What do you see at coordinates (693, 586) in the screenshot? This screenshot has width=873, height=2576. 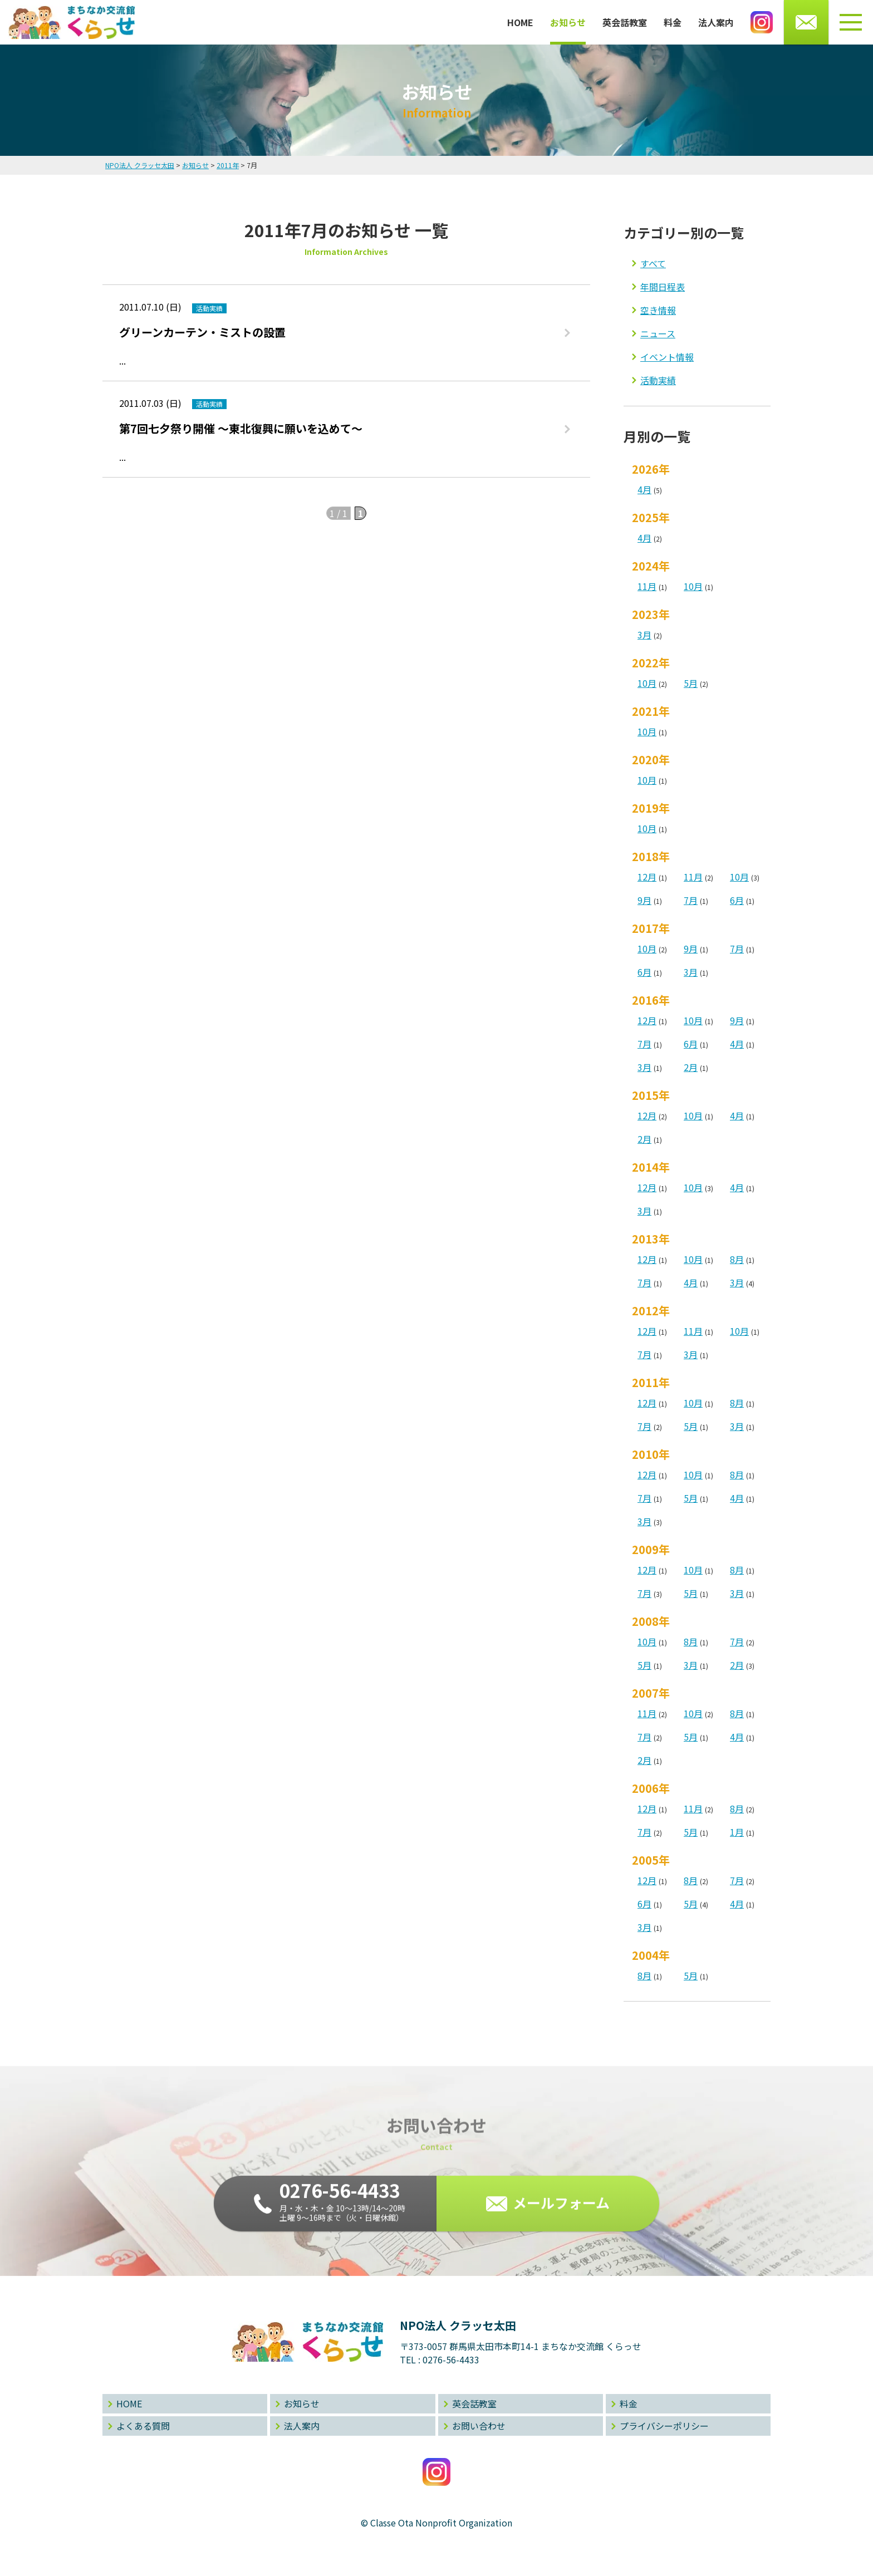 I see `10月` at bounding box center [693, 586].